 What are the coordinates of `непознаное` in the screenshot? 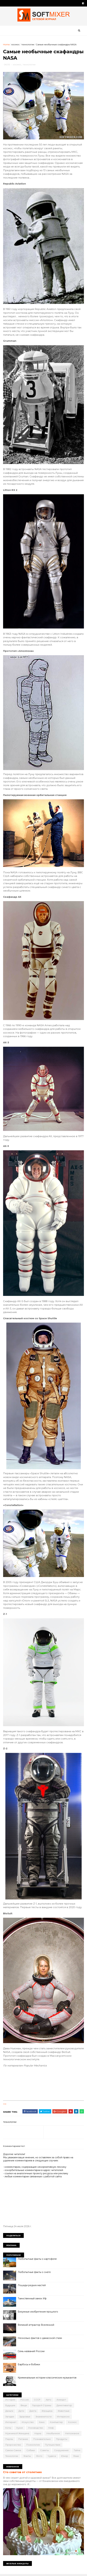 It's located at (72, 2434).